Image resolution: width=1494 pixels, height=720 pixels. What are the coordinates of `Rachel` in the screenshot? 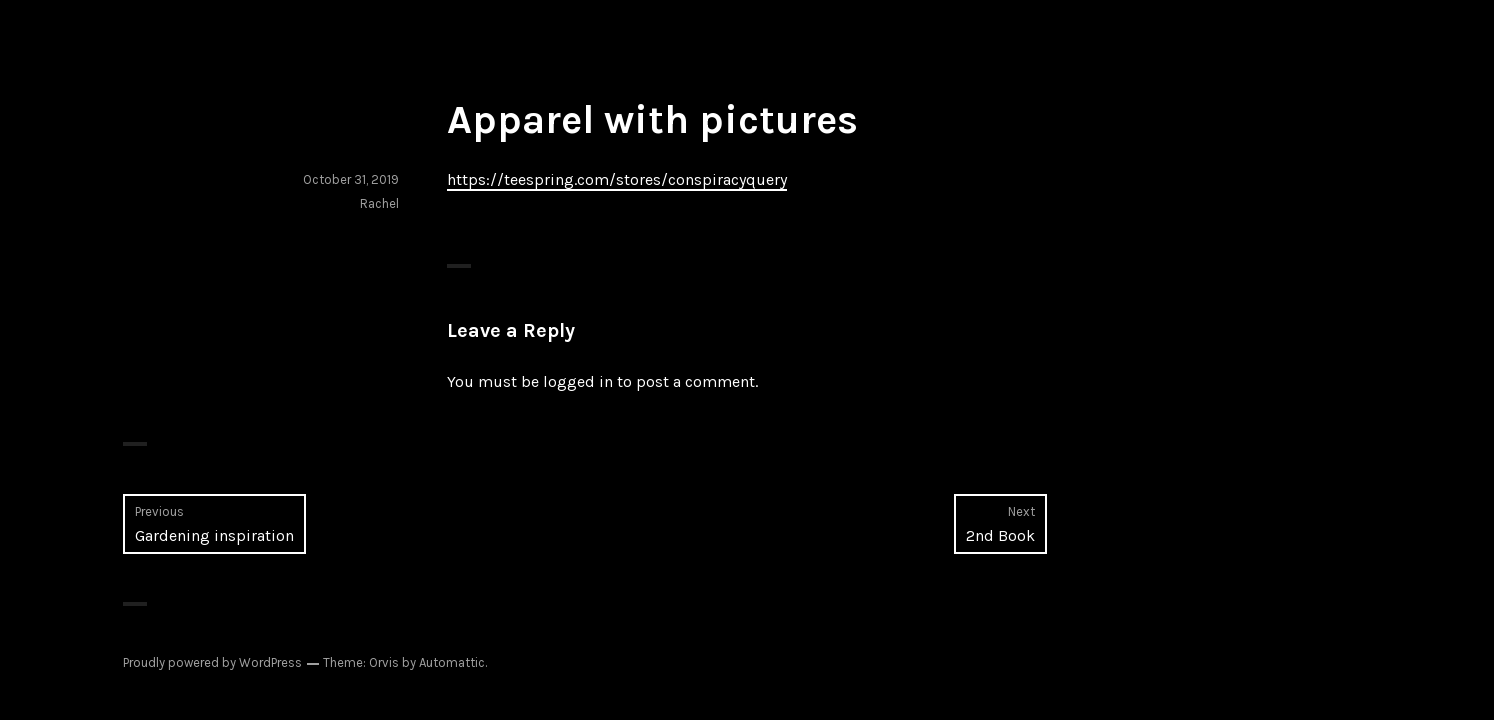 It's located at (379, 203).